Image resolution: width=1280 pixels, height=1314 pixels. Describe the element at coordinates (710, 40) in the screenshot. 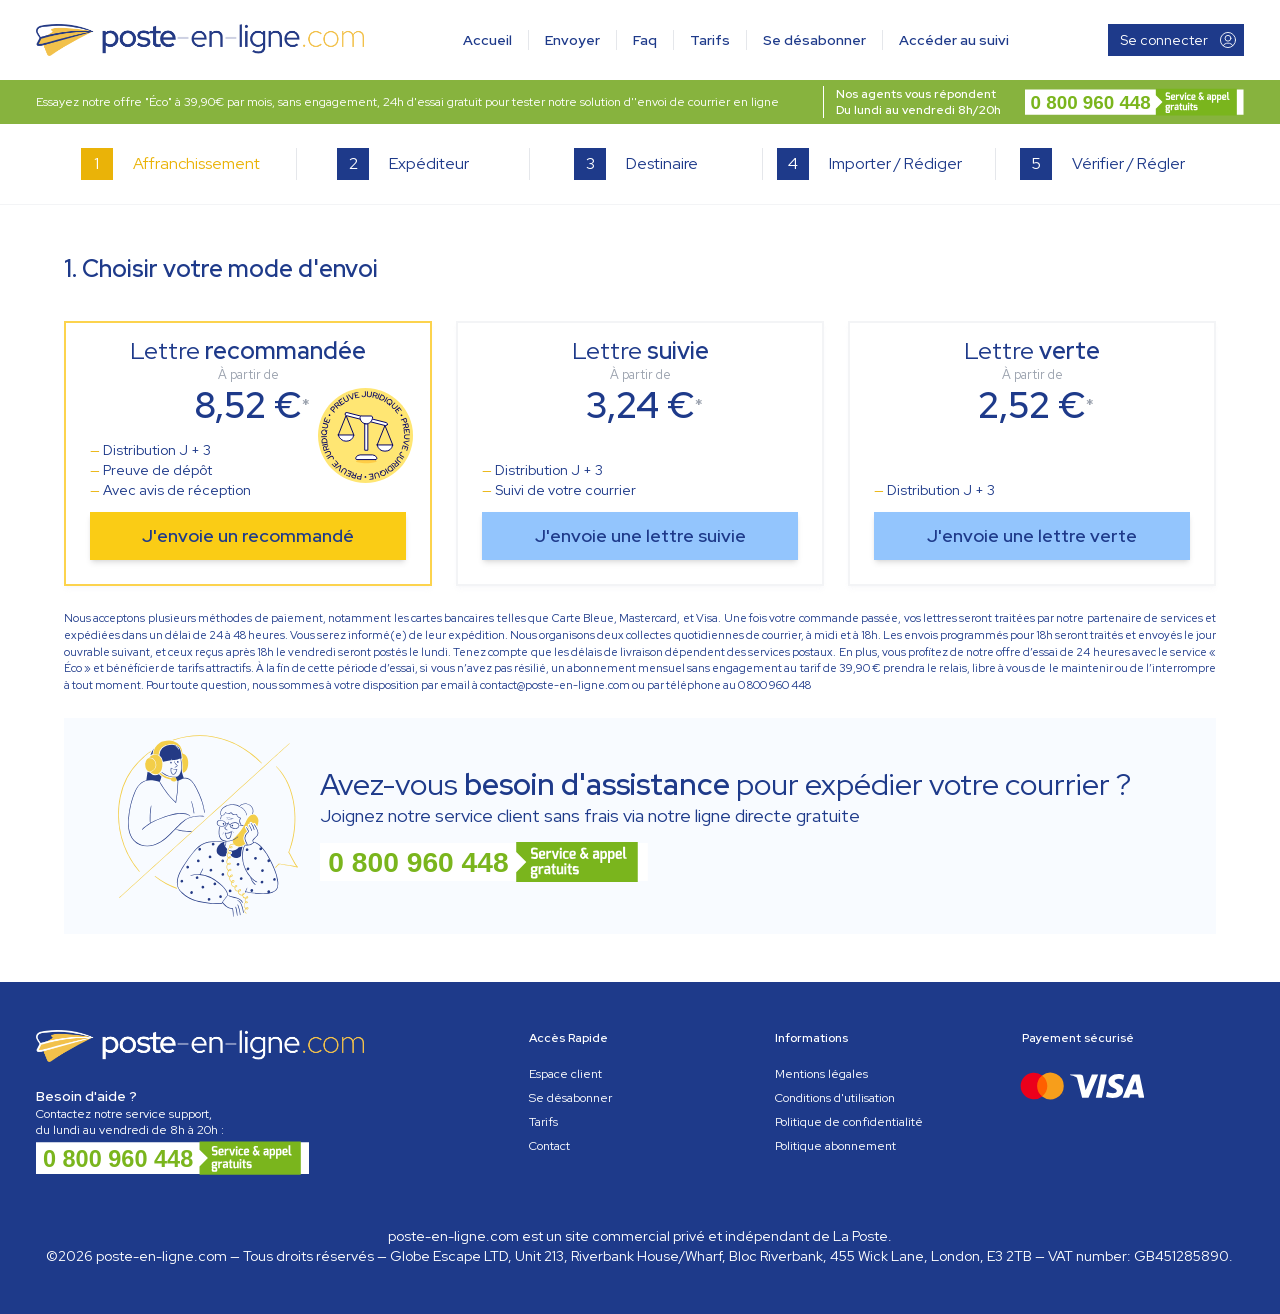

I see `Tarifs` at that location.